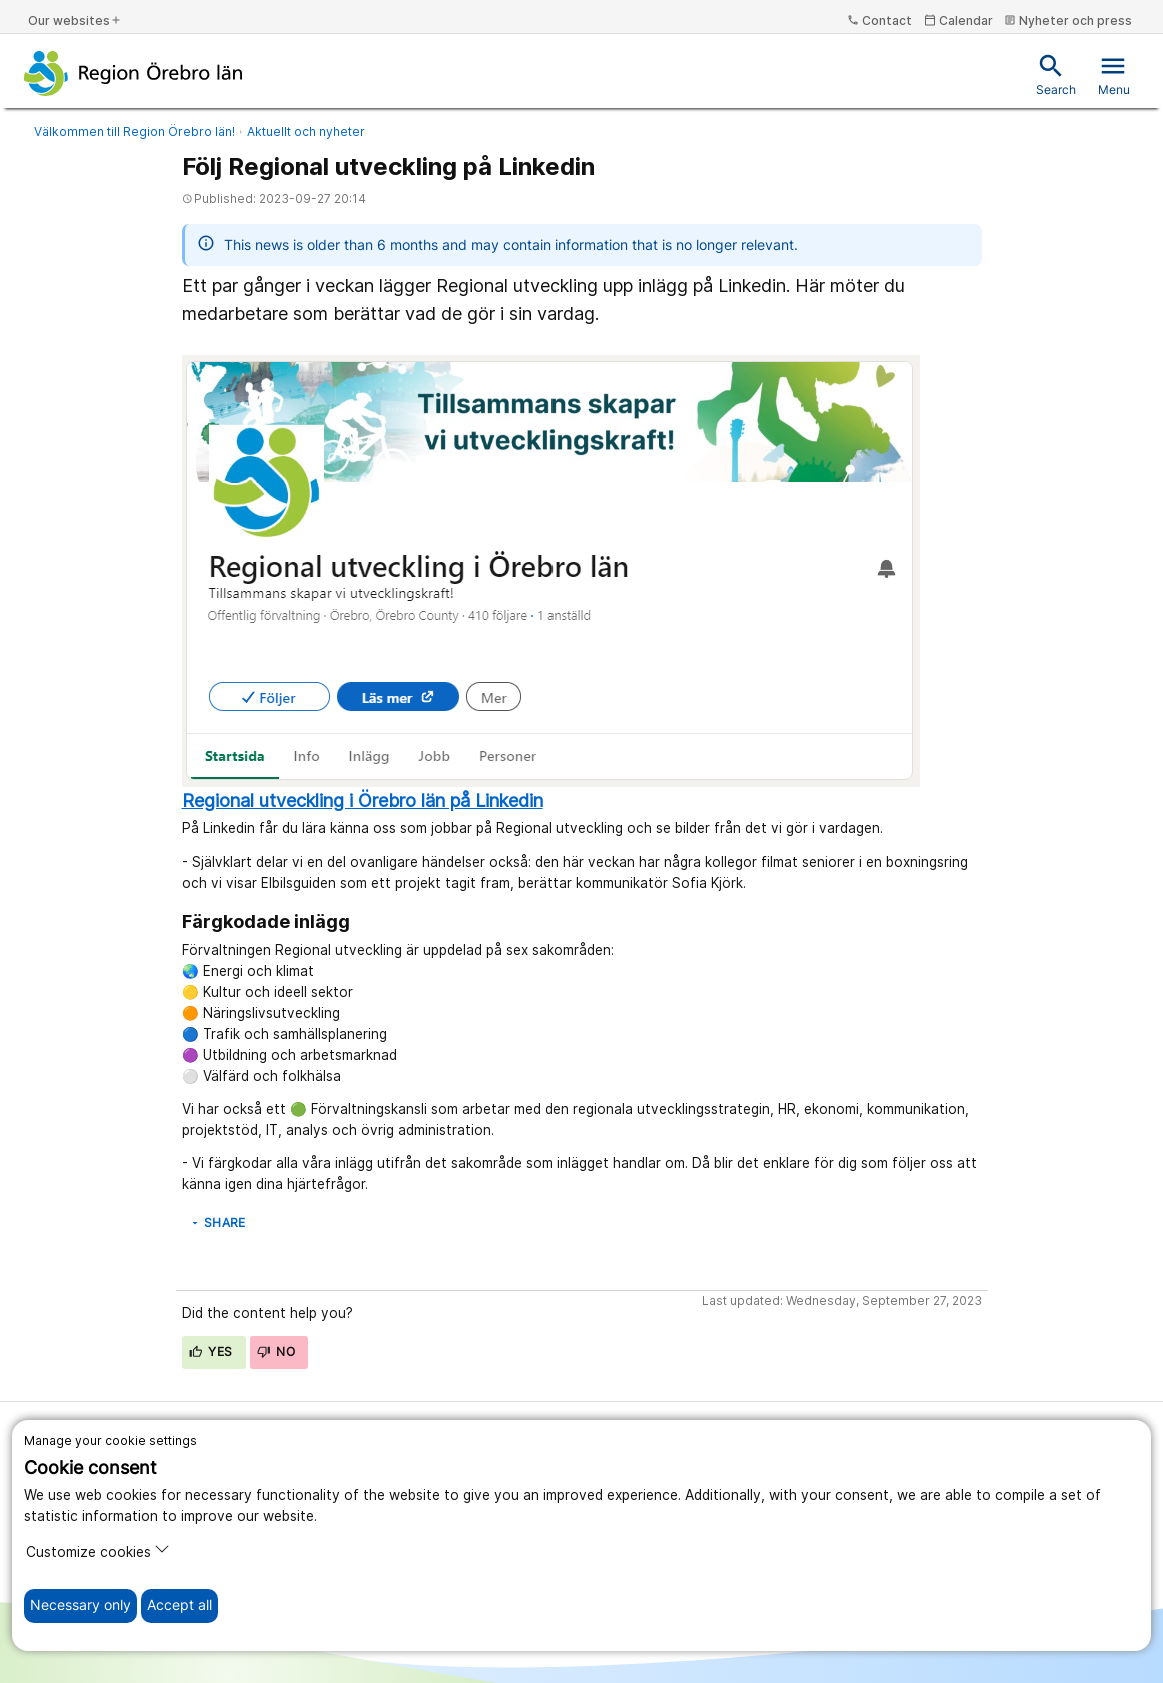 Image resolution: width=1163 pixels, height=1683 pixels. Describe the element at coordinates (958, 20) in the screenshot. I see `Calendar [kalender]` at that location.